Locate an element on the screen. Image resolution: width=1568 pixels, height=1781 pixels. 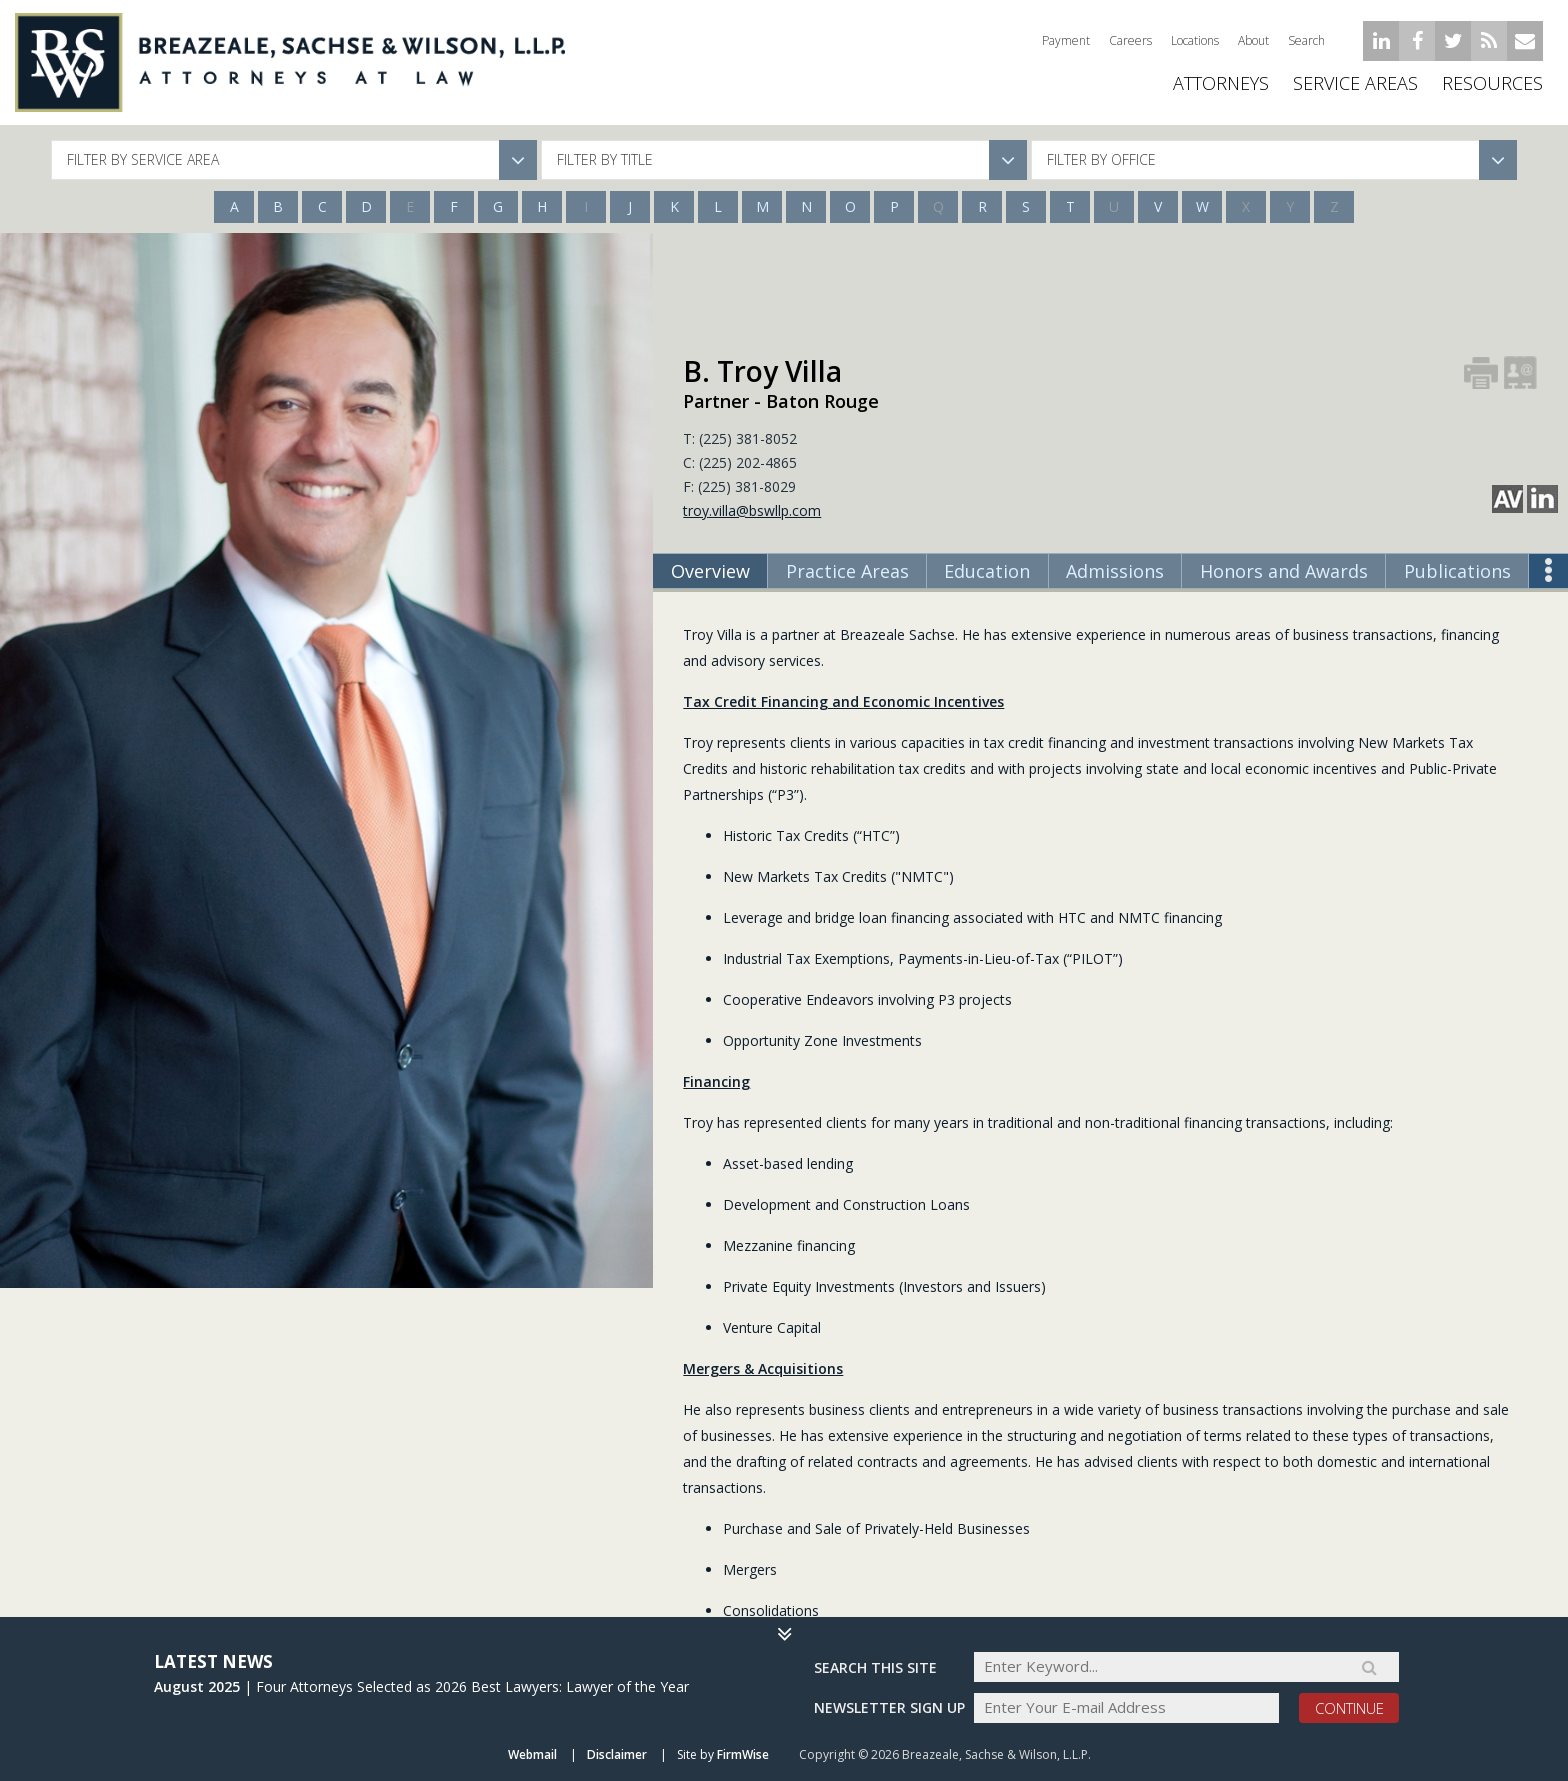
Search is located at coordinates (1306, 40).